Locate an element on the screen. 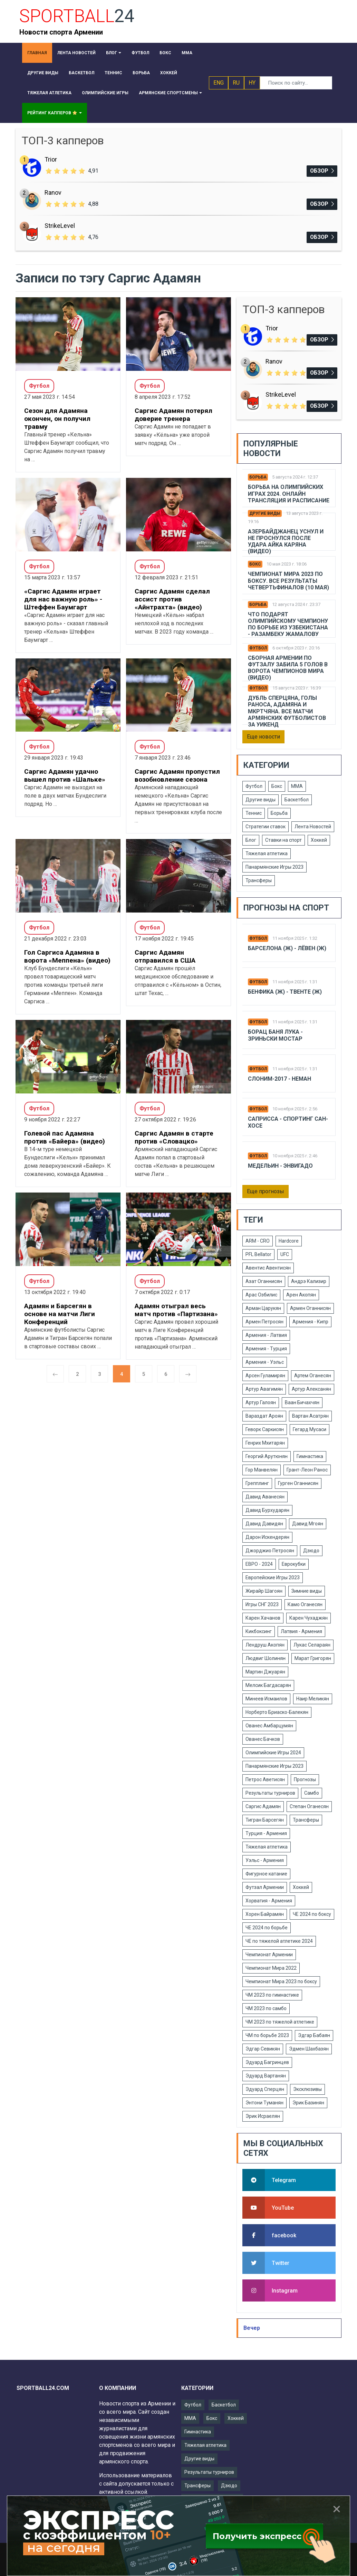 Image resolution: width=357 pixels, height=2576 pixels. Карен Хачанов is located at coordinates (262, 1618).